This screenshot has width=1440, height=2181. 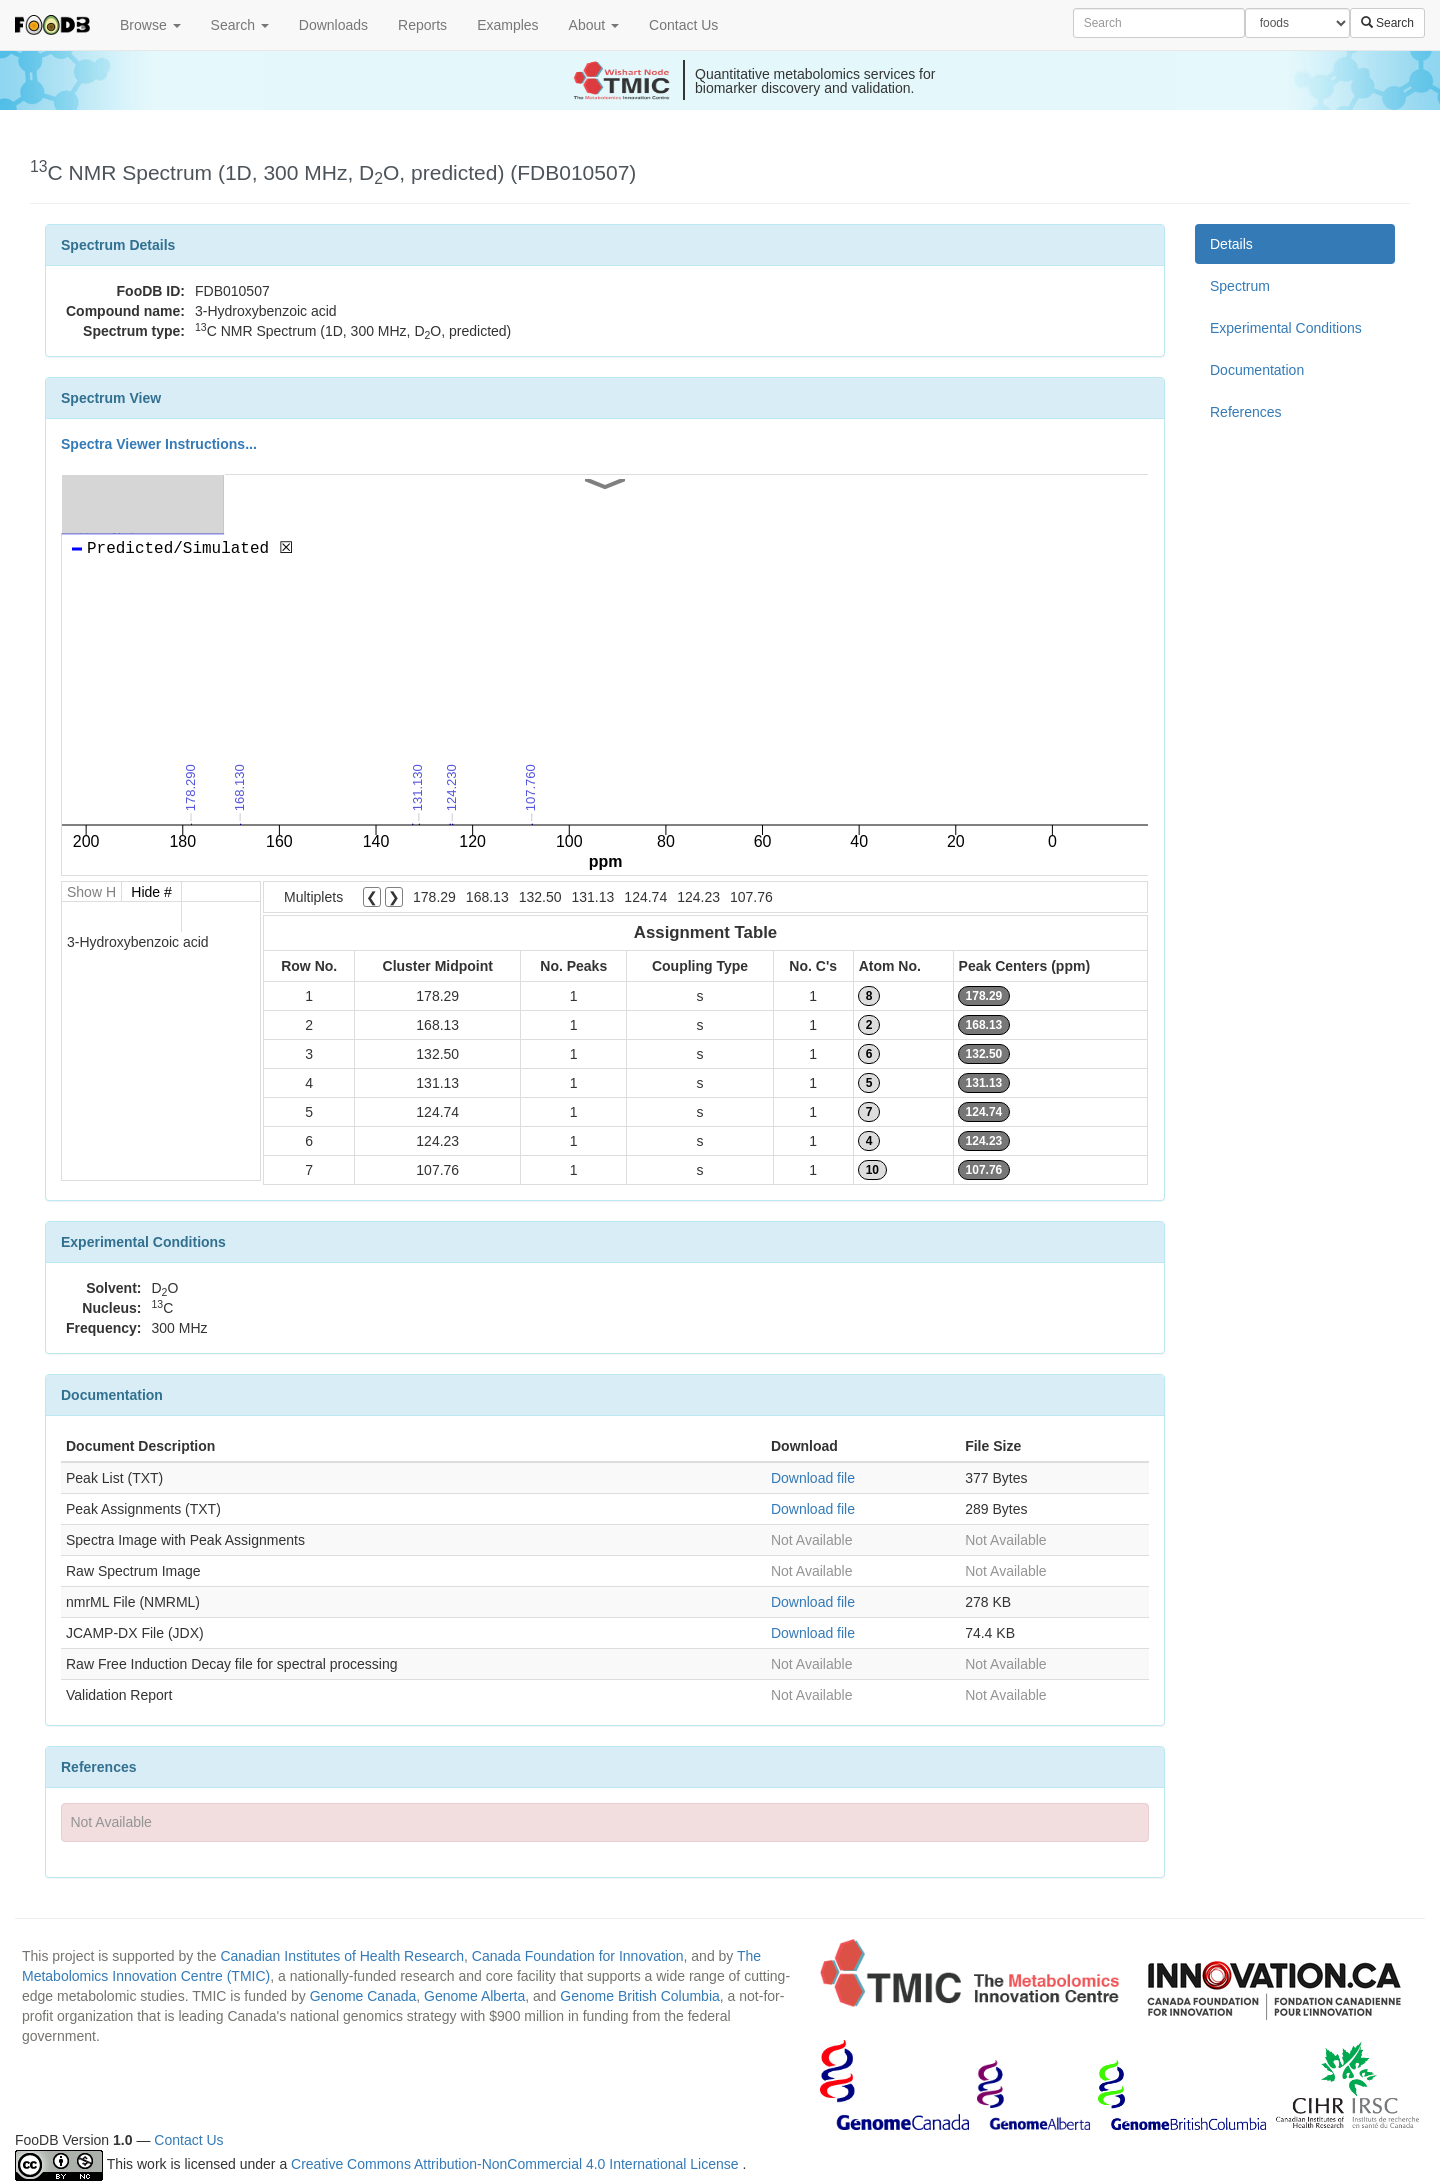 What do you see at coordinates (240, 25) in the screenshot?
I see `Search` at bounding box center [240, 25].